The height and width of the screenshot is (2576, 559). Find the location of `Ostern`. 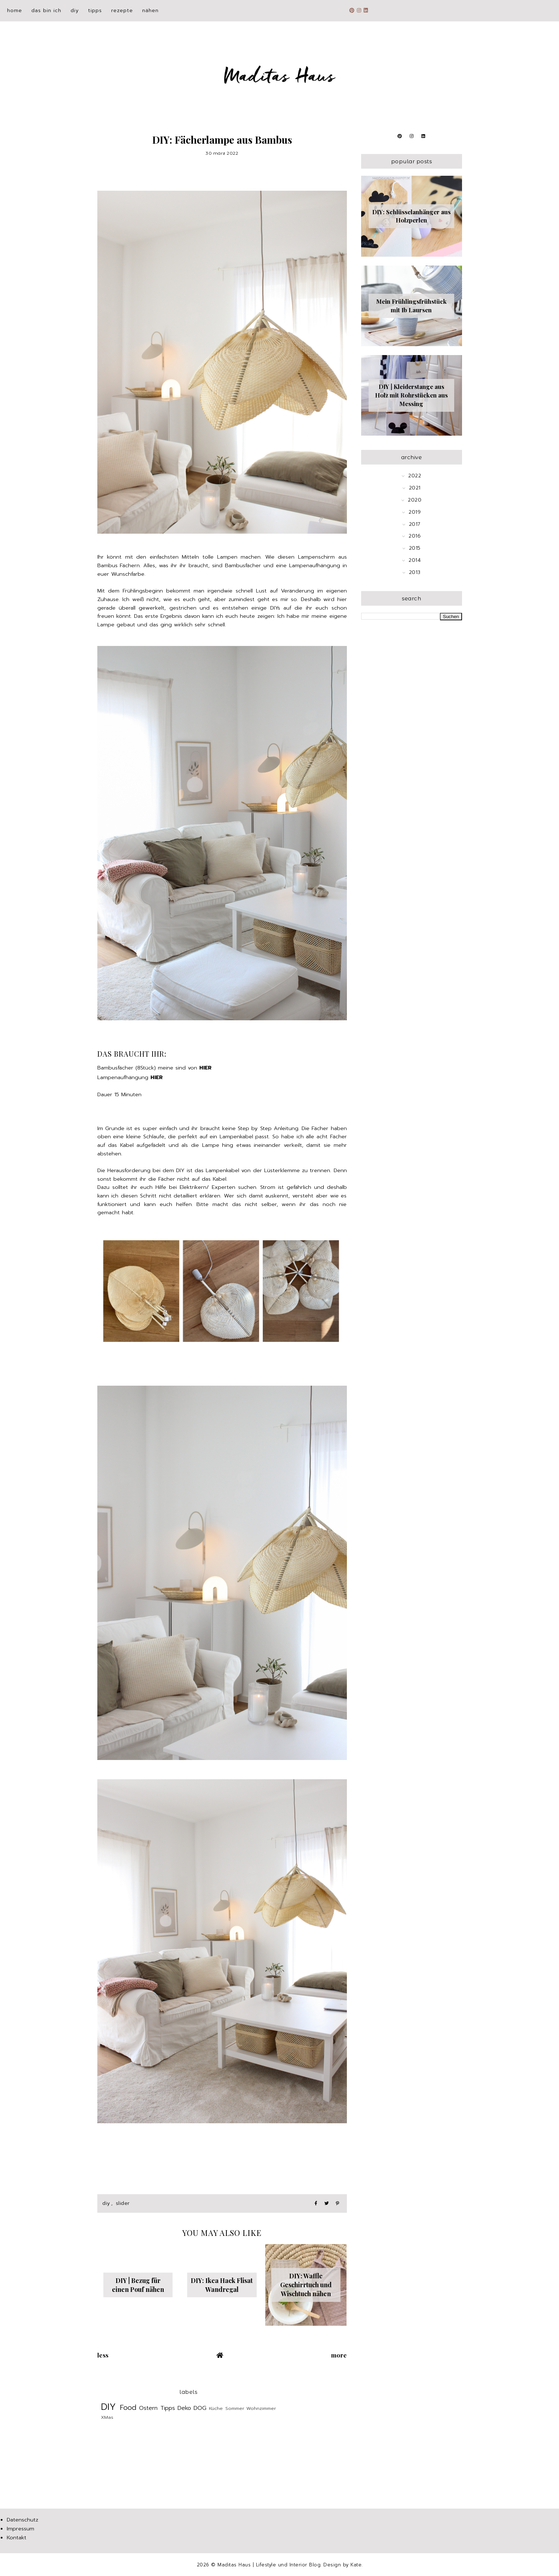

Ostern is located at coordinates (148, 2408).